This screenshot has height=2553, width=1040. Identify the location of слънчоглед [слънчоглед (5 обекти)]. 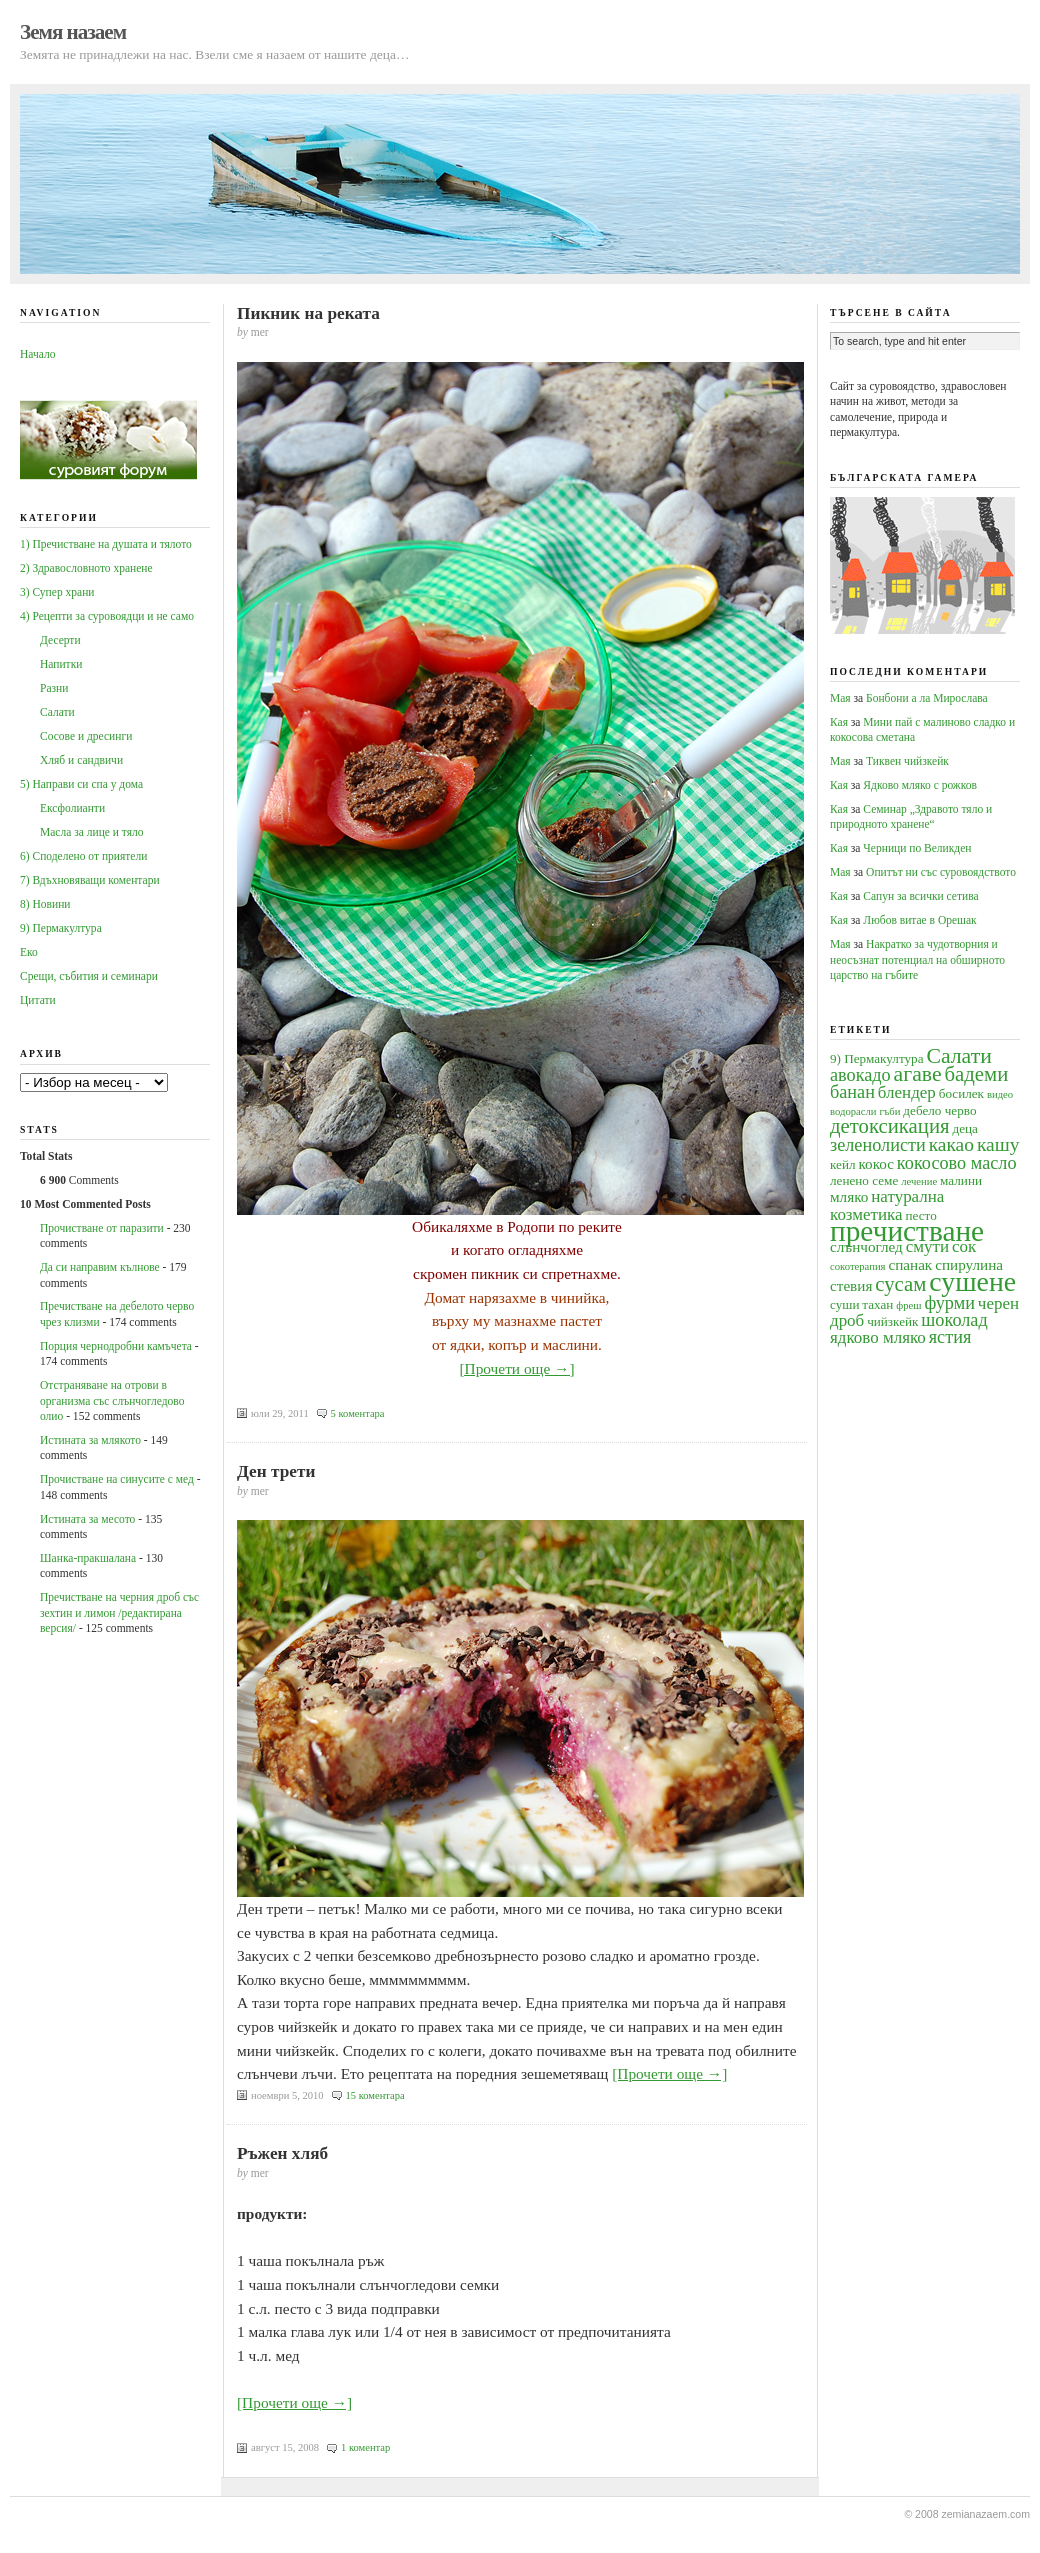
(866, 1246).